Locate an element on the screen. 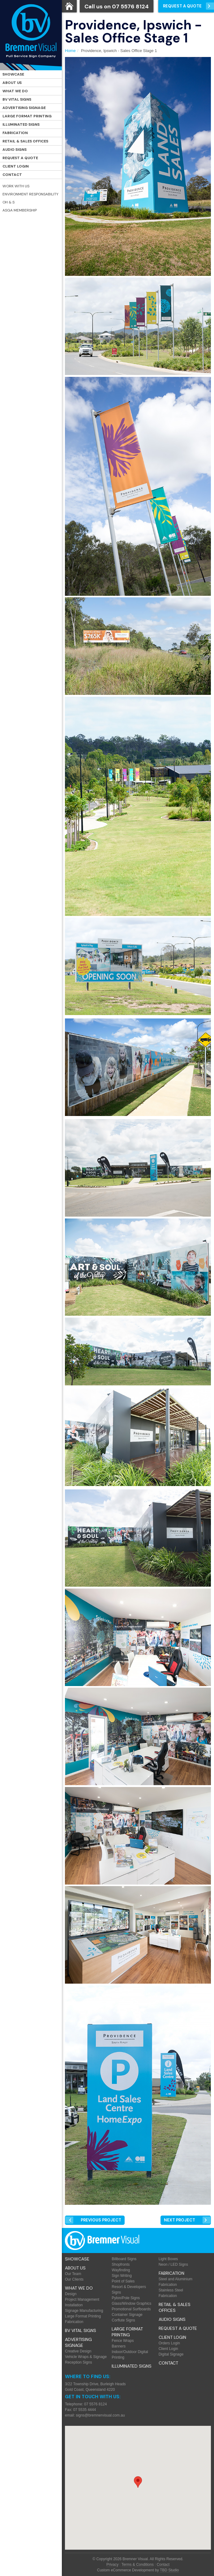  Showcase is located at coordinates (13, 74).